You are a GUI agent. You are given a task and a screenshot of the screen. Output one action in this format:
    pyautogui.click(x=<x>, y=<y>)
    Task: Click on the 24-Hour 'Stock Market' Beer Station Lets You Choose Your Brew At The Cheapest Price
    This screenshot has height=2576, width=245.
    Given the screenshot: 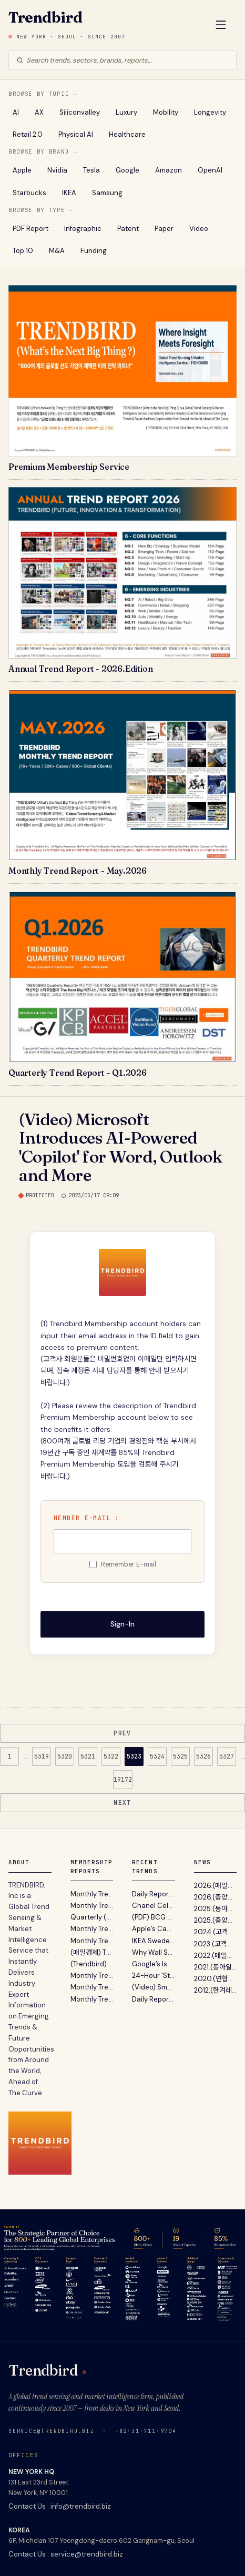 What is the action you would take?
    pyautogui.click(x=153, y=1975)
    